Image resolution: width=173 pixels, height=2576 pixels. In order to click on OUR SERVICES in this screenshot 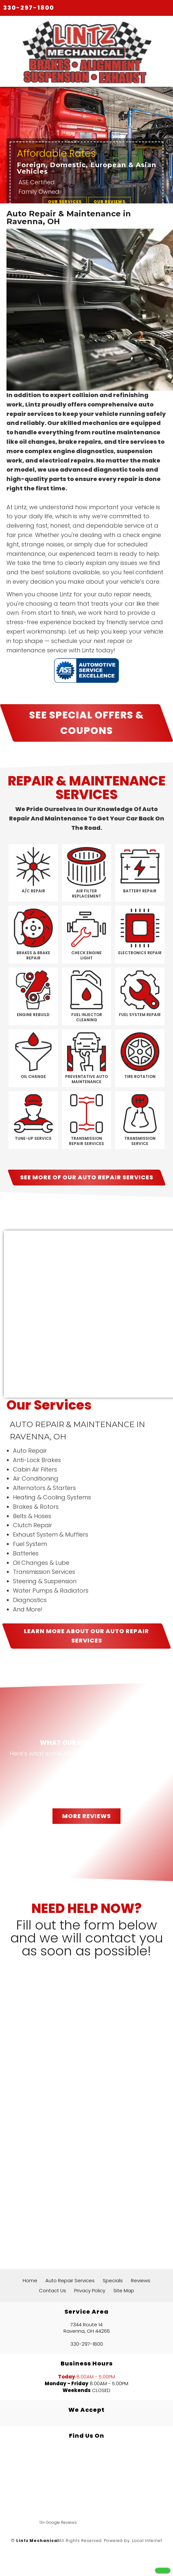, I will do `click(65, 201)`.